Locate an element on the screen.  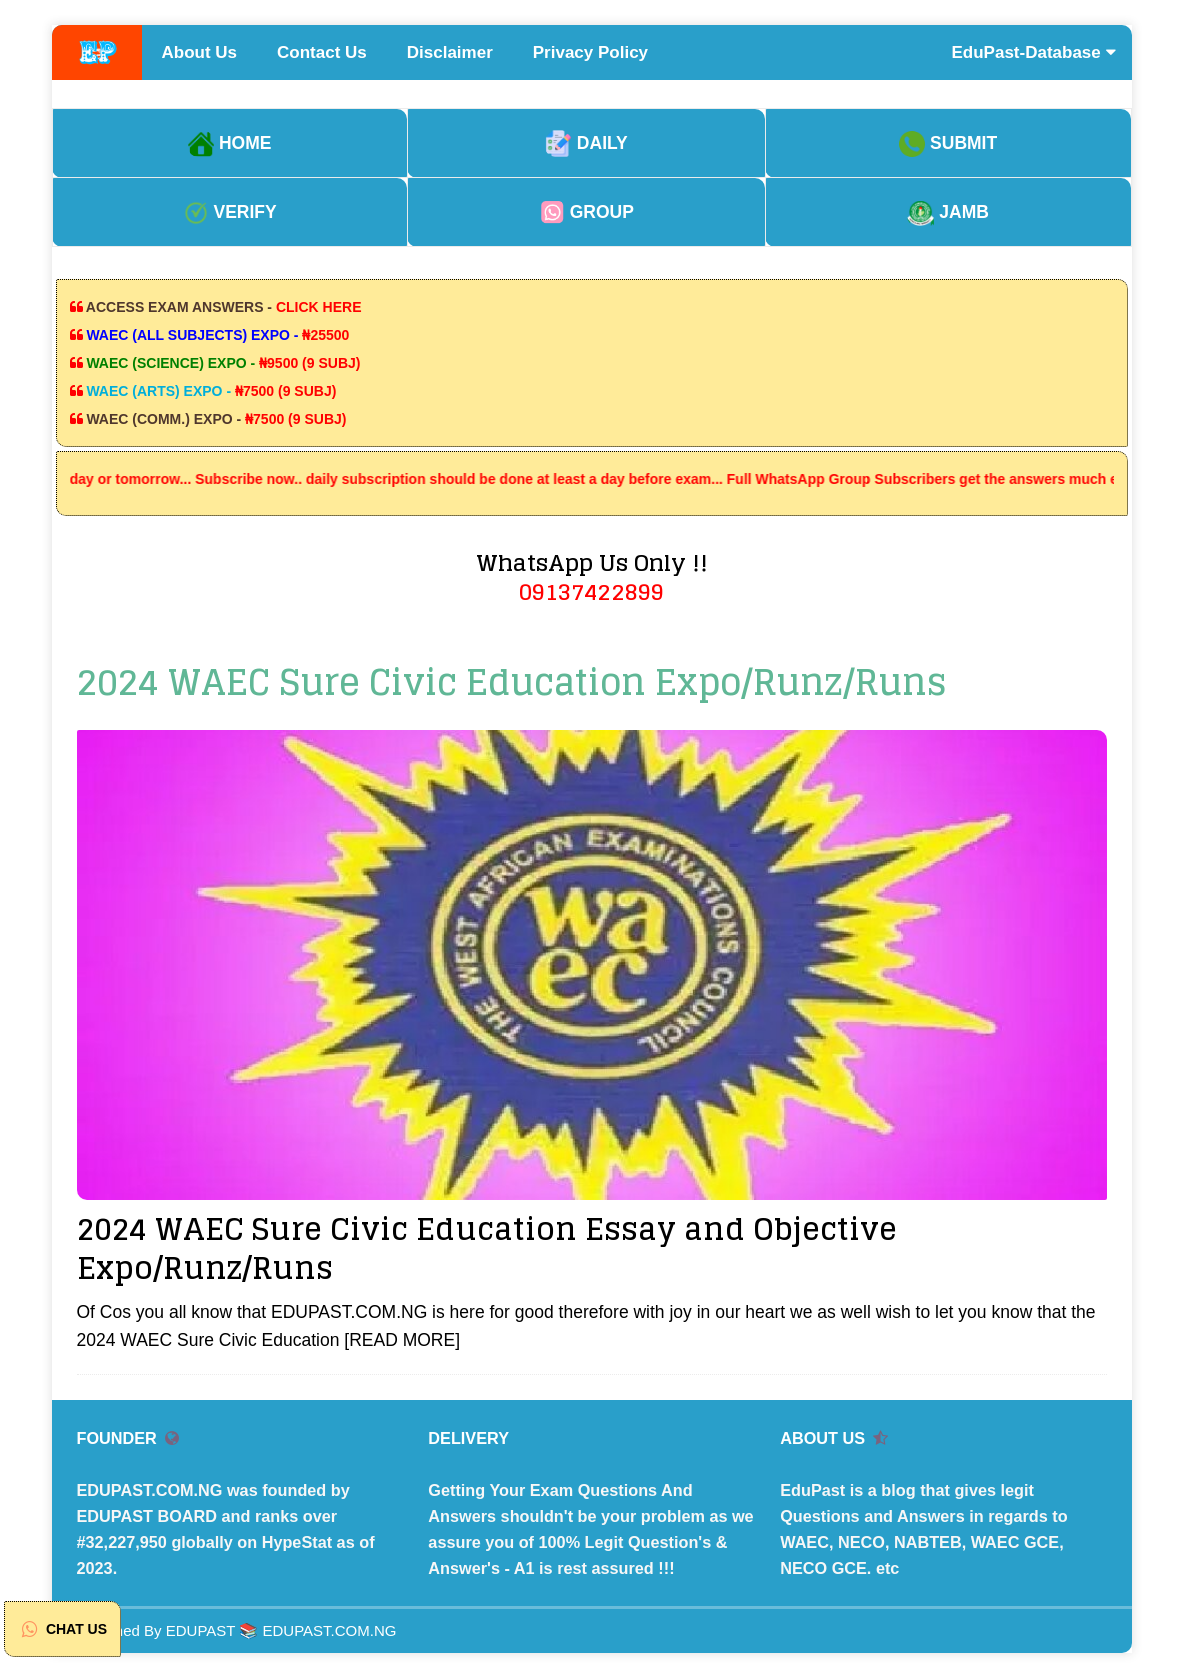
HOME is located at coordinates (229, 143).